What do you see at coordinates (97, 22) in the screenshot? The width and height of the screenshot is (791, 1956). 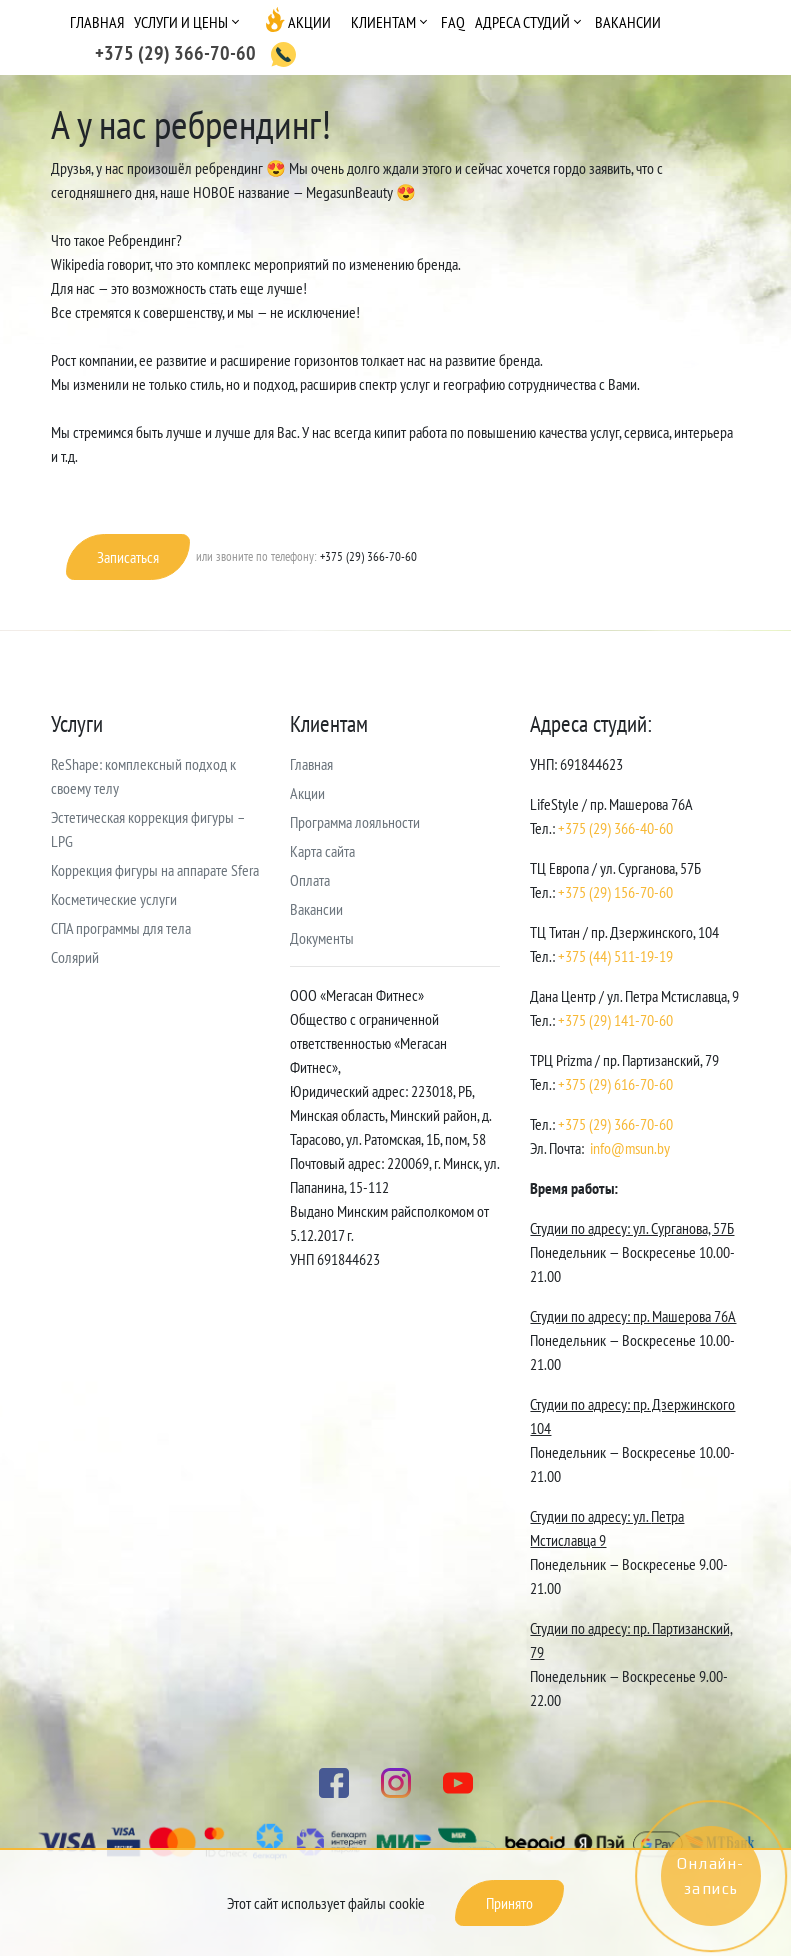 I see `Главная` at bounding box center [97, 22].